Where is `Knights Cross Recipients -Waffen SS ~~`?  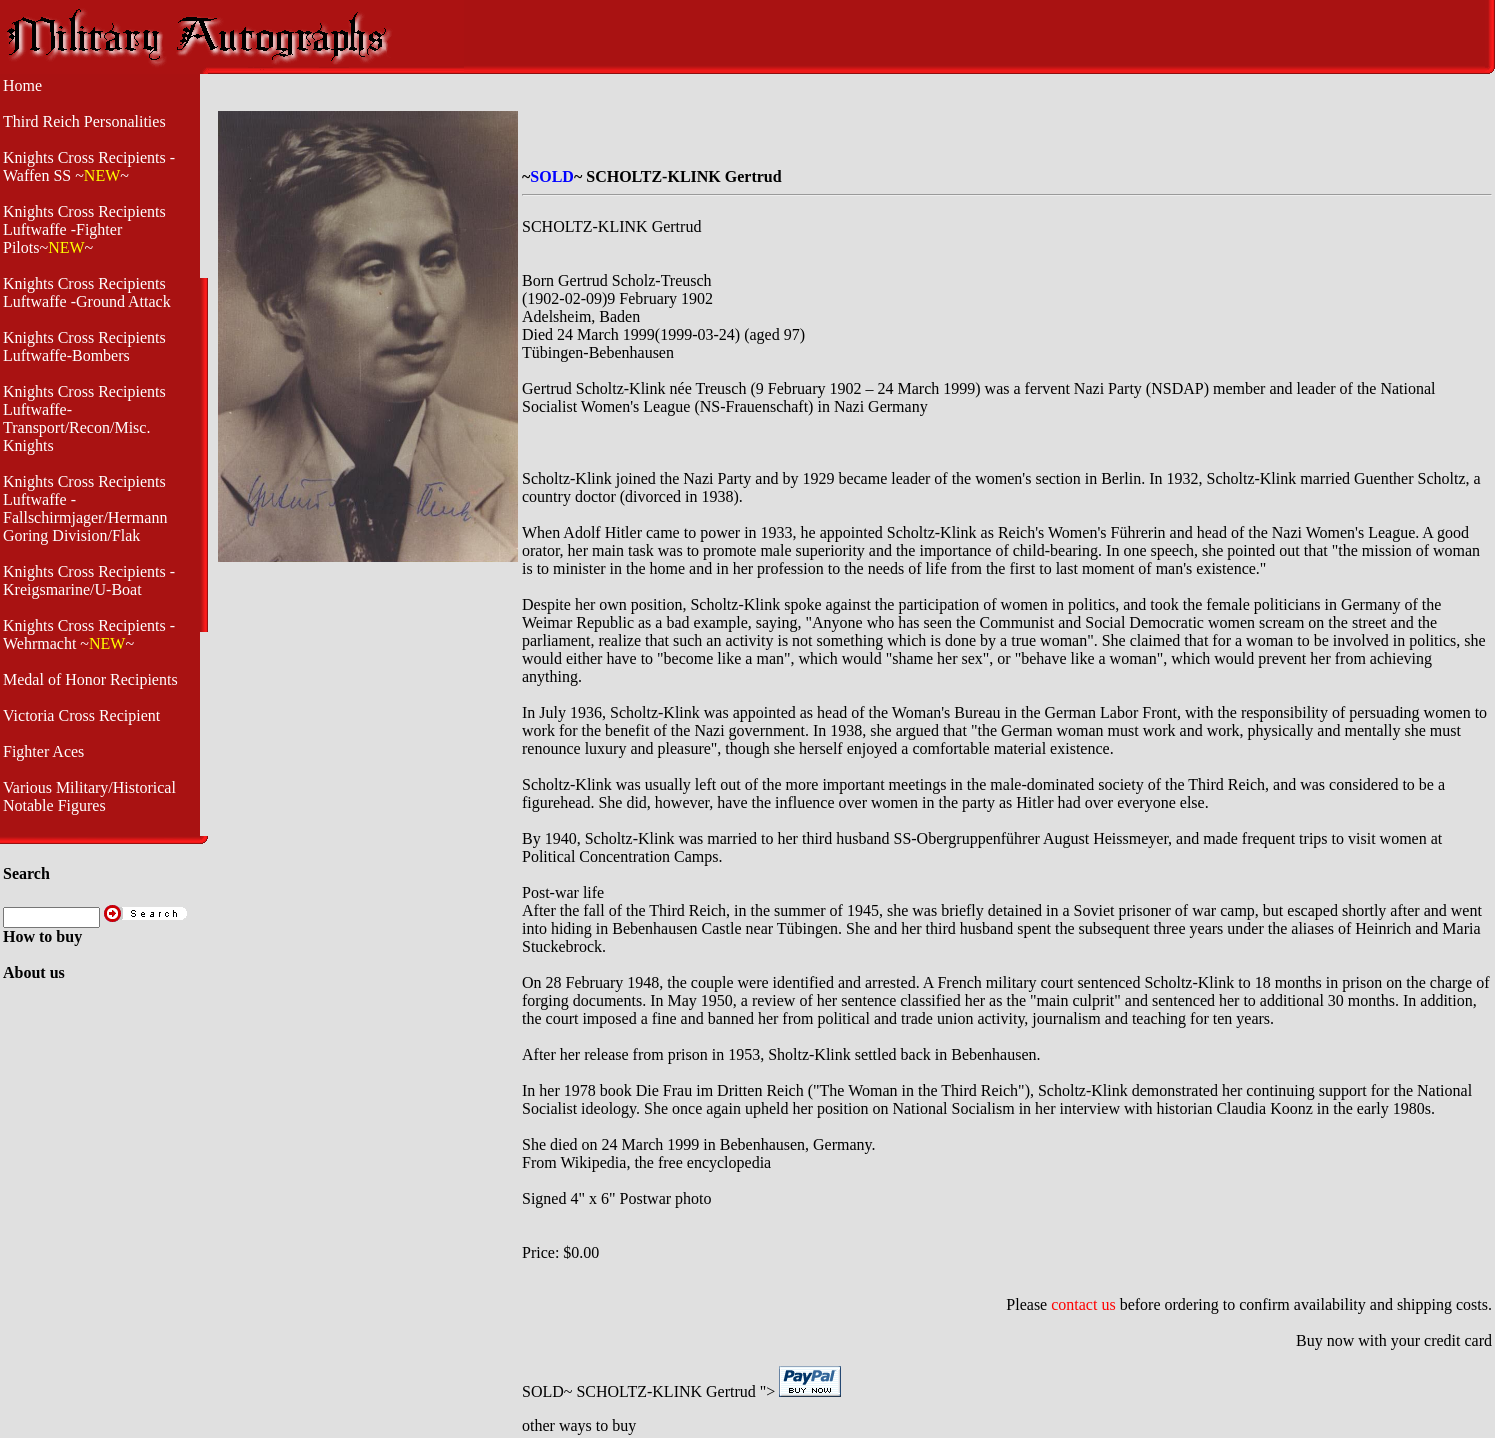 Knights Cross Recipients -Waffen SS ~~ is located at coordinates (89, 166).